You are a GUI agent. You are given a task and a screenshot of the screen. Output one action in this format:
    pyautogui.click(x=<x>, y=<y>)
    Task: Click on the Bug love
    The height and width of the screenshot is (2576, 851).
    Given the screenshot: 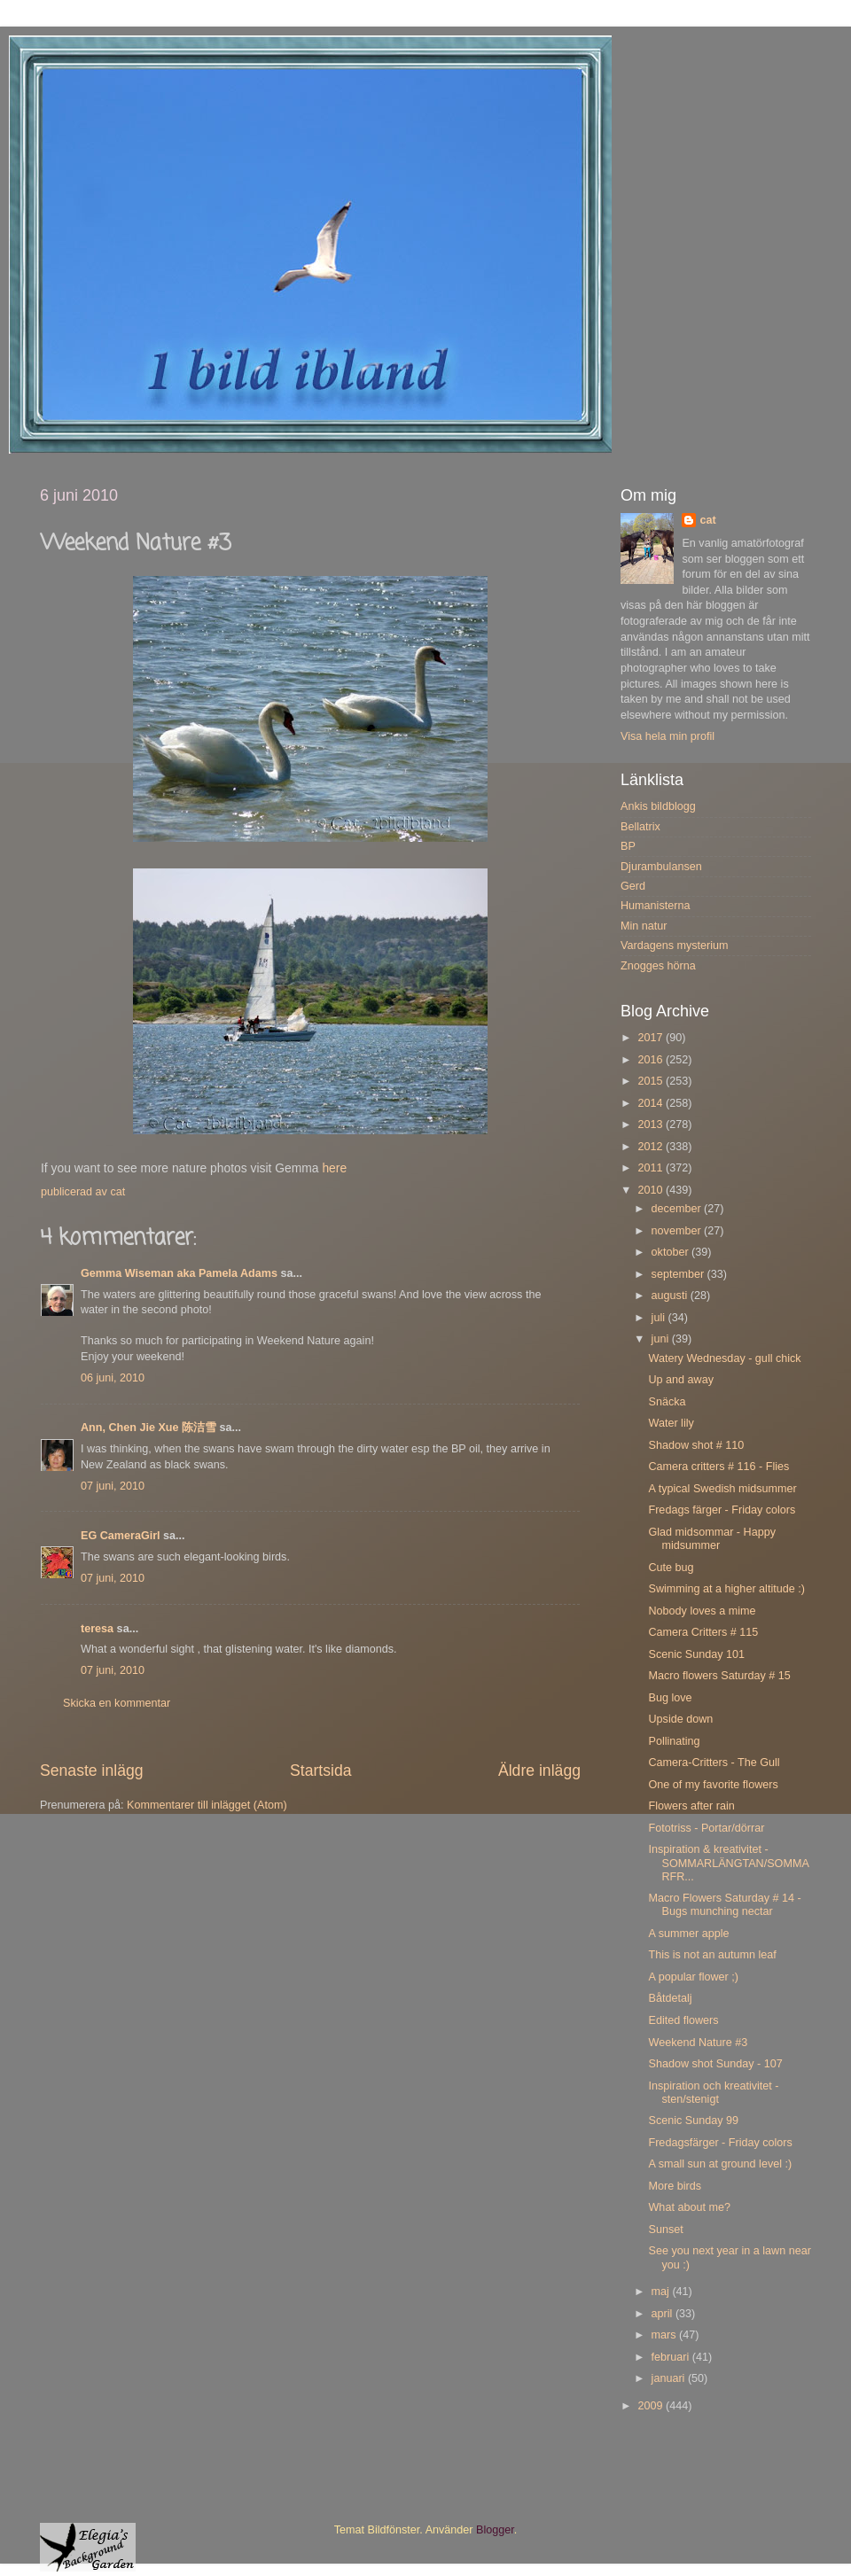 What is the action you would take?
    pyautogui.click(x=669, y=1698)
    